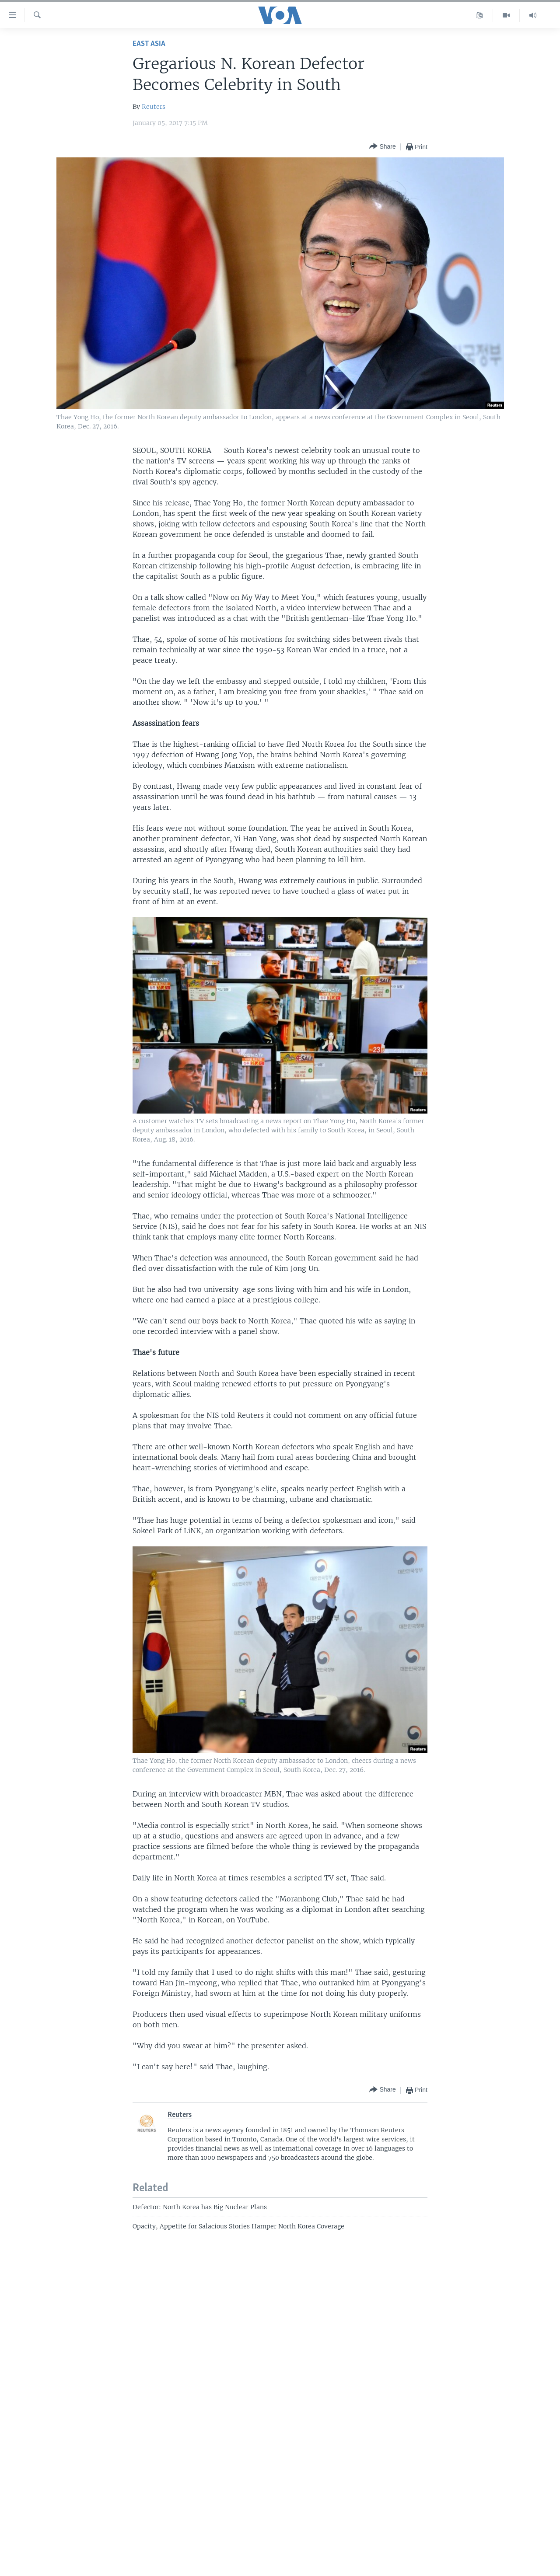  What do you see at coordinates (153, 107) in the screenshot?
I see `Reuters` at bounding box center [153, 107].